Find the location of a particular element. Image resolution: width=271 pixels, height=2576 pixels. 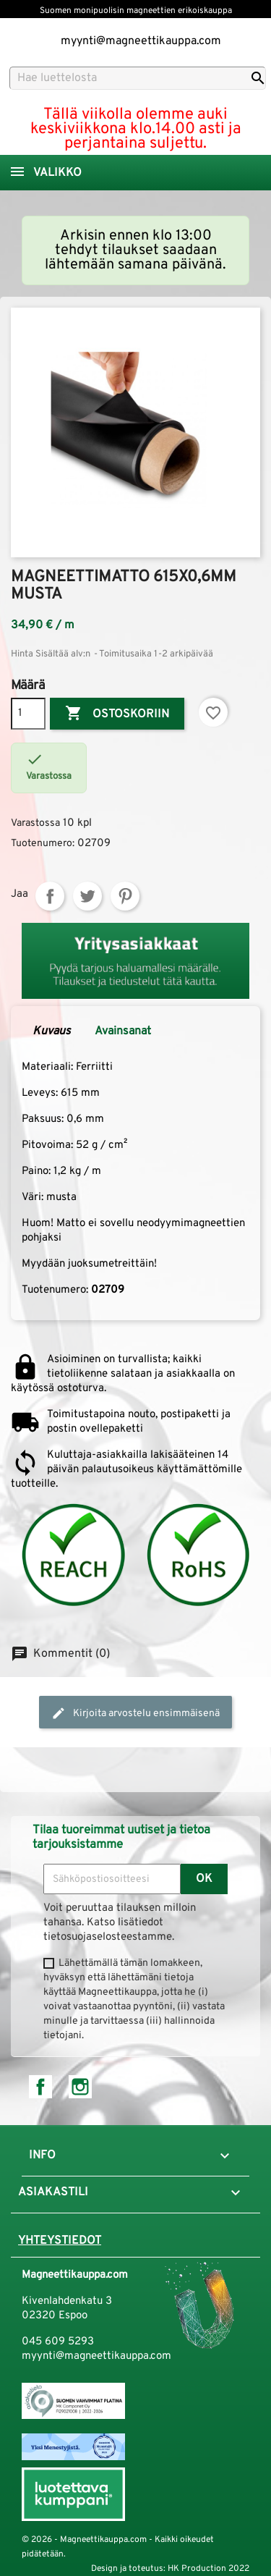

Tuotenumero: is located at coordinates (42, 843).